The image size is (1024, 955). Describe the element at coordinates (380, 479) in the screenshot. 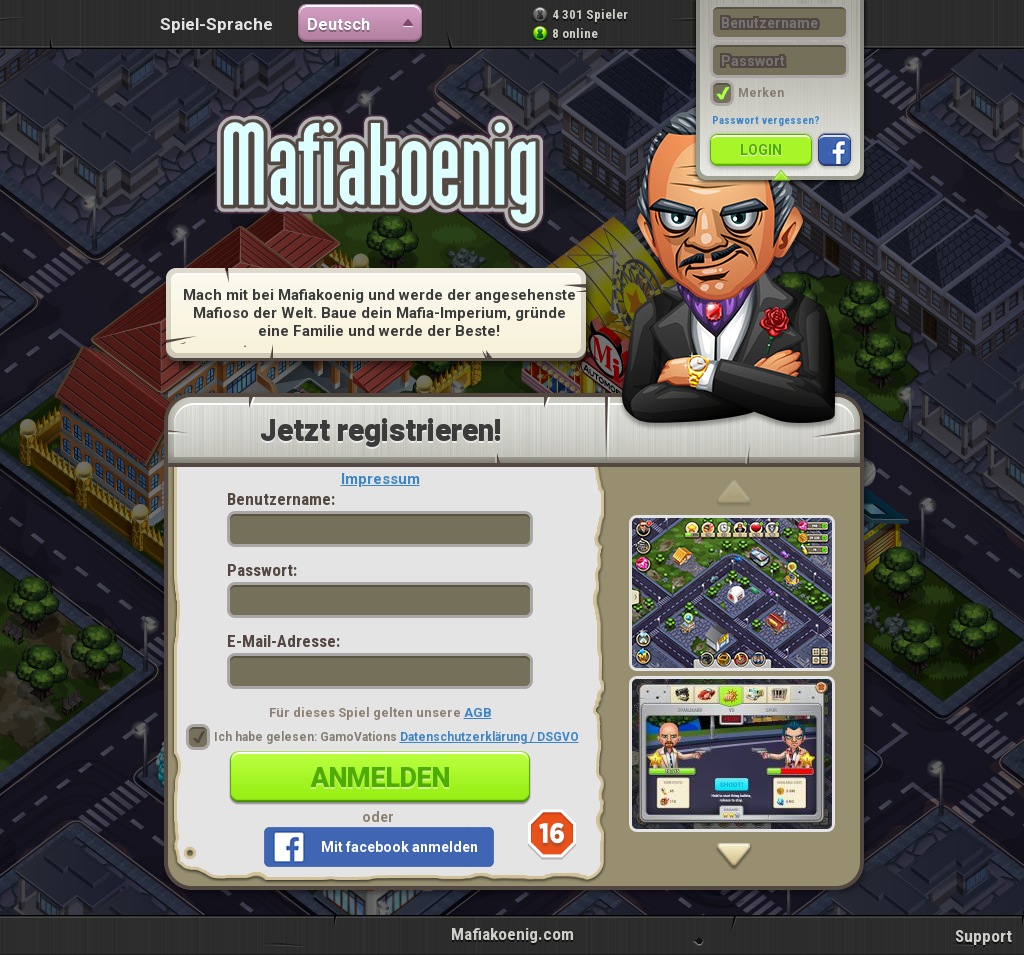

I see `Impressum` at that location.